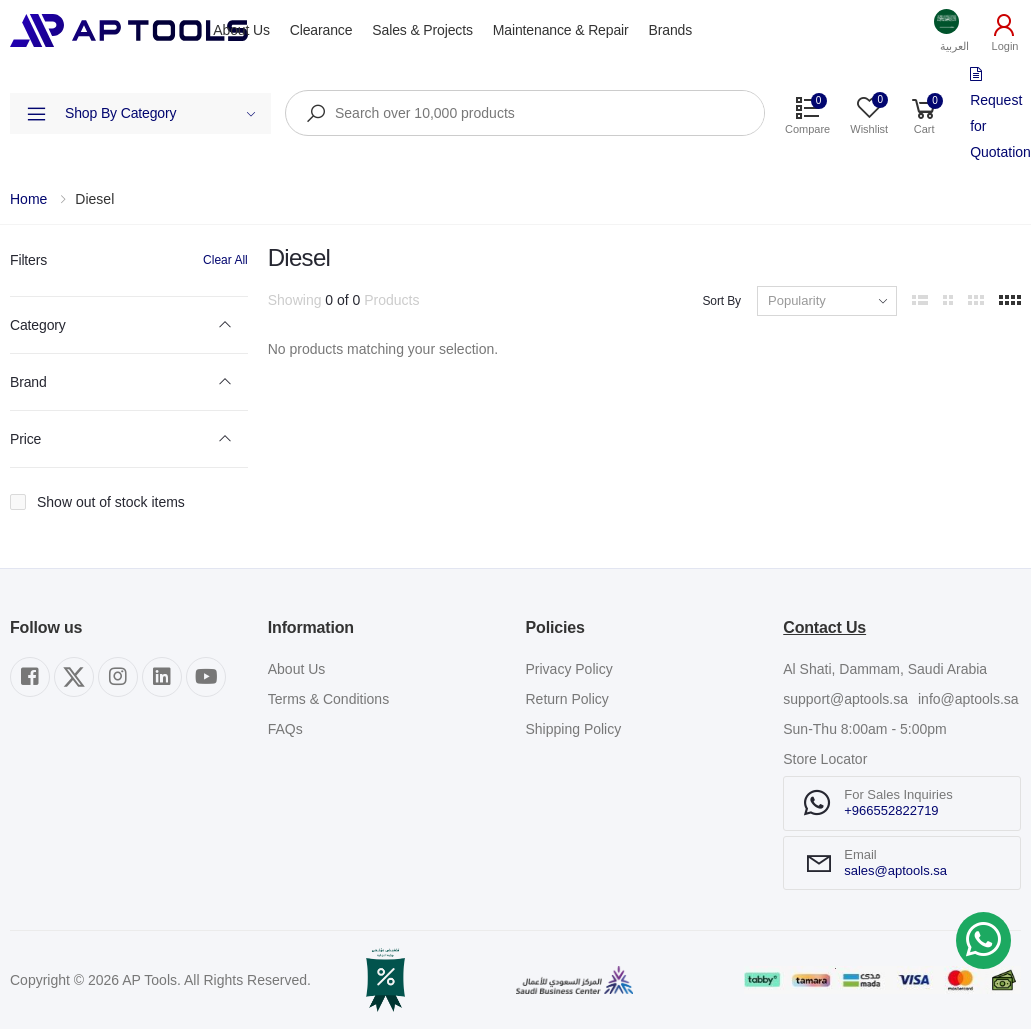 The image size is (1031, 1029). What do you see at coordinates (328, 699) in the screenshot?
I see `Terms & Conditions` at bounding box center [328, 699].